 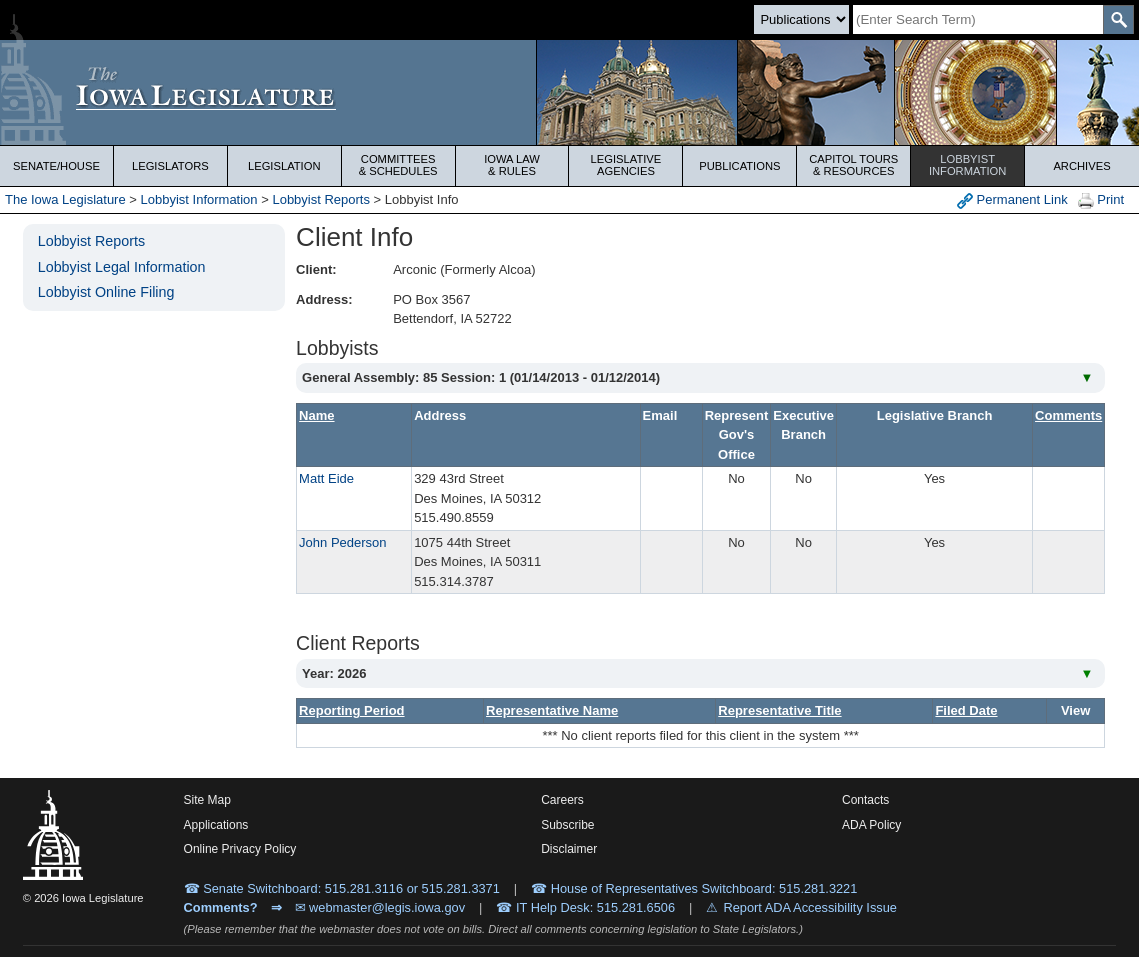 I want to click on Subscribe, so click(x=567, y=825).